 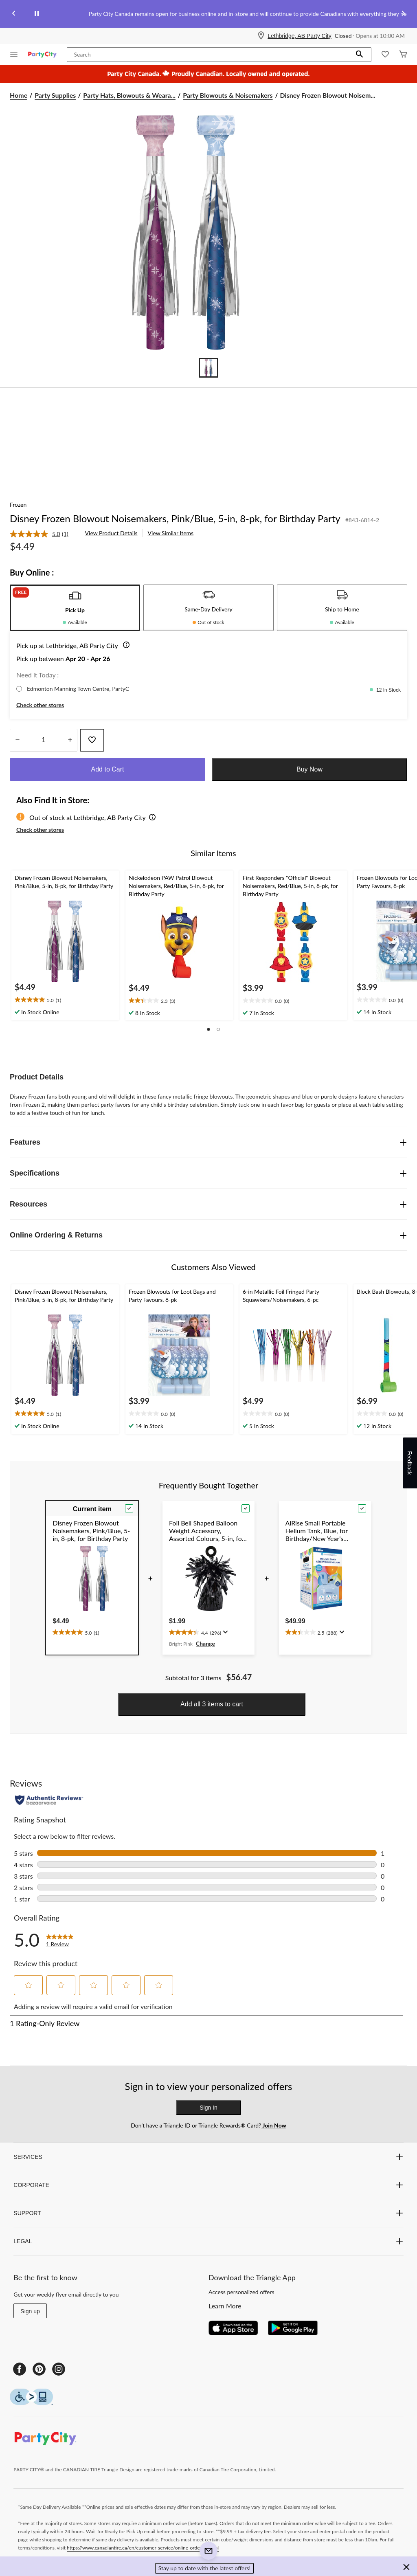 I want to click on SERVICES, so click(x=208, y=2157).